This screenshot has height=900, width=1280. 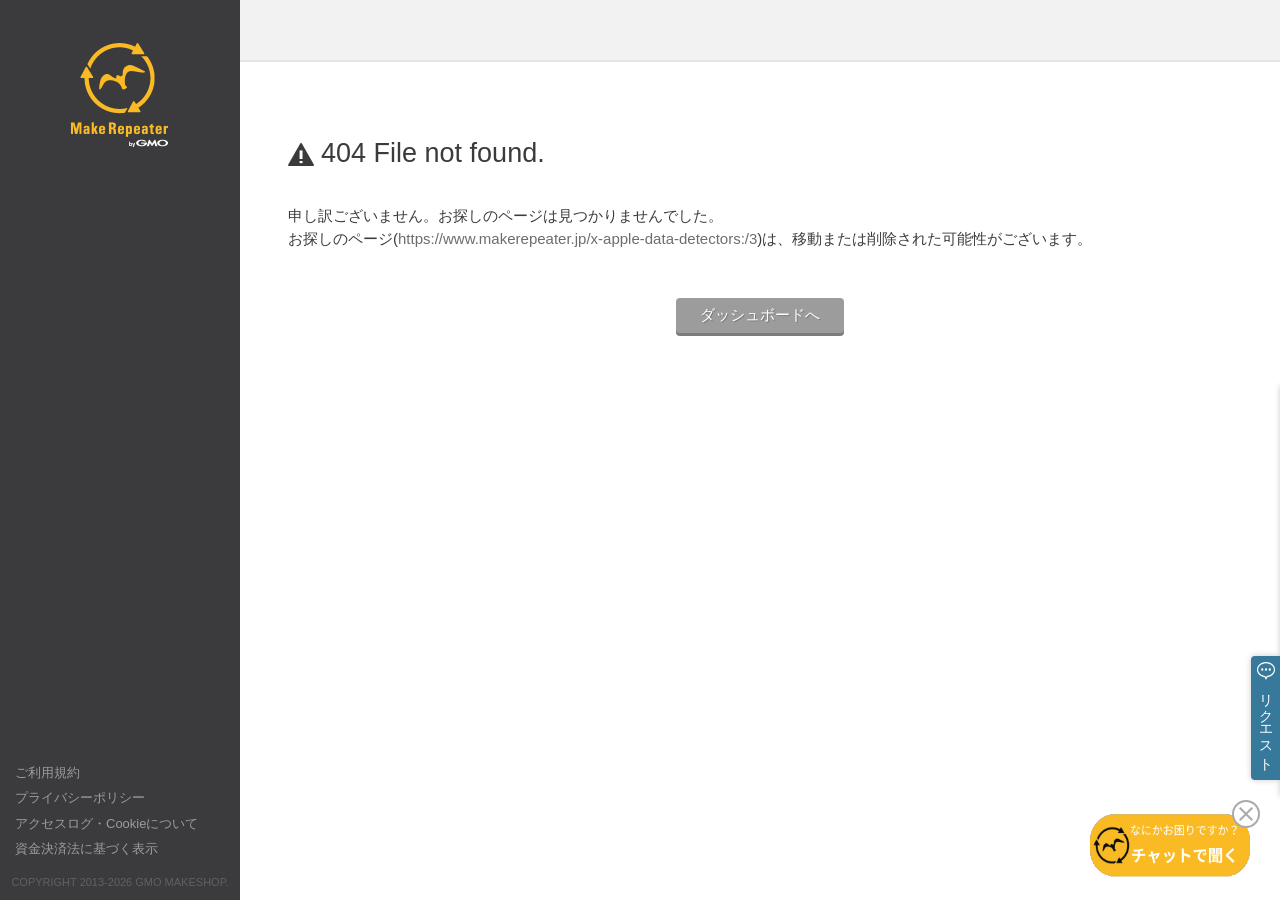 What do you see at coordinates (80, 797) in the screenshot?
I see `プライバシーポリシー` at bounding box center [80, 797].